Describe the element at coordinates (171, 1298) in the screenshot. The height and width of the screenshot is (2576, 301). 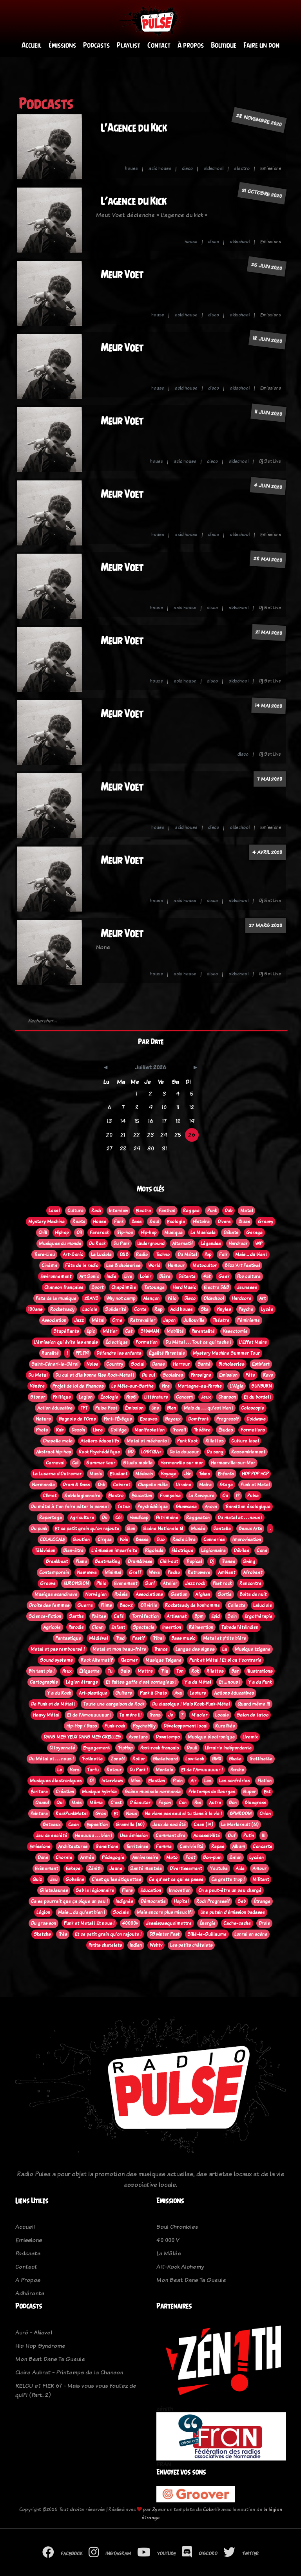
I see `Vélo` at that location.